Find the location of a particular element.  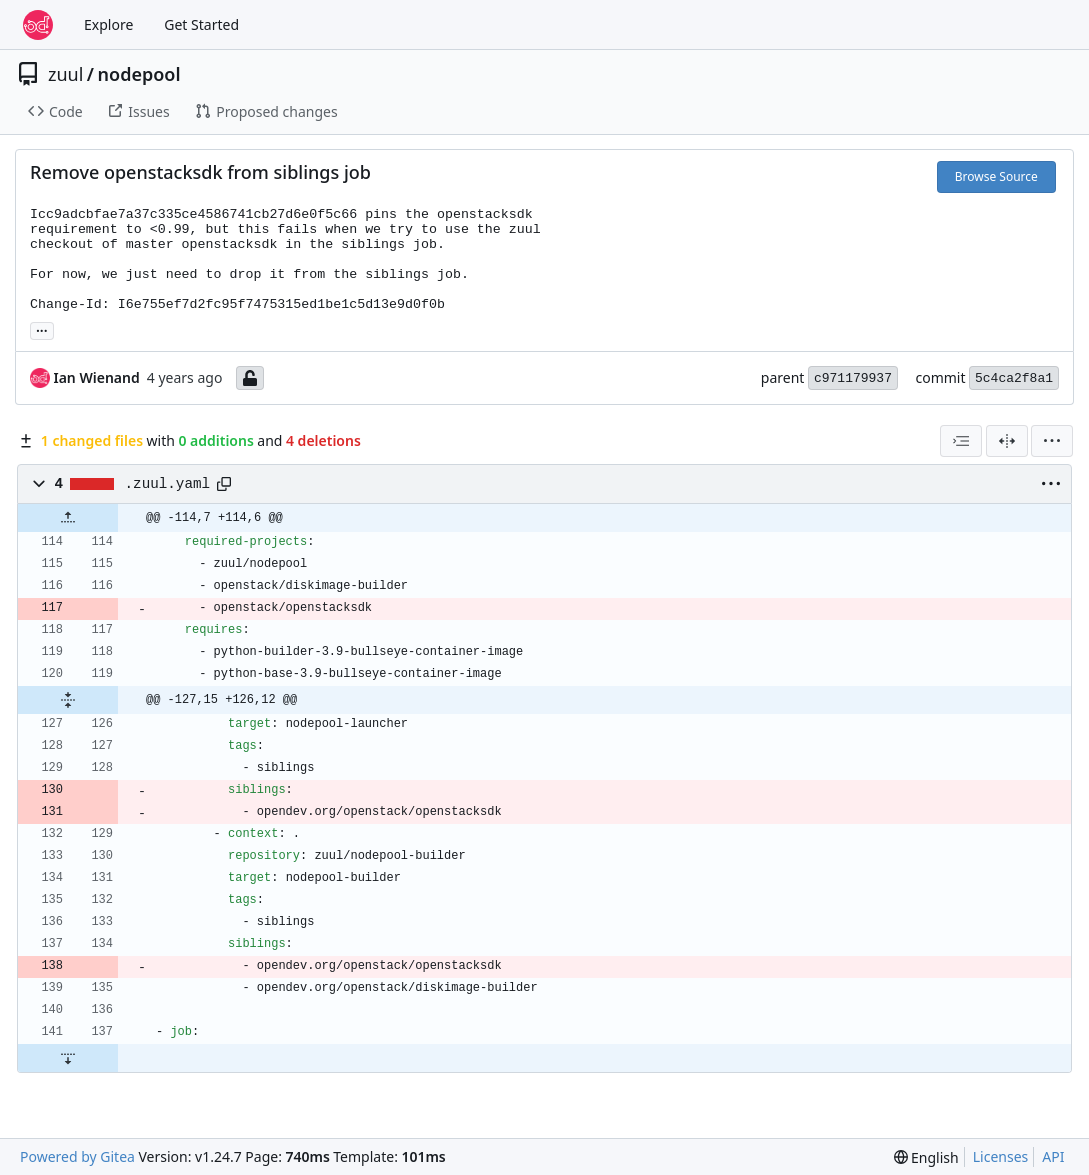

[Home] is located at coordinates (38, 25).